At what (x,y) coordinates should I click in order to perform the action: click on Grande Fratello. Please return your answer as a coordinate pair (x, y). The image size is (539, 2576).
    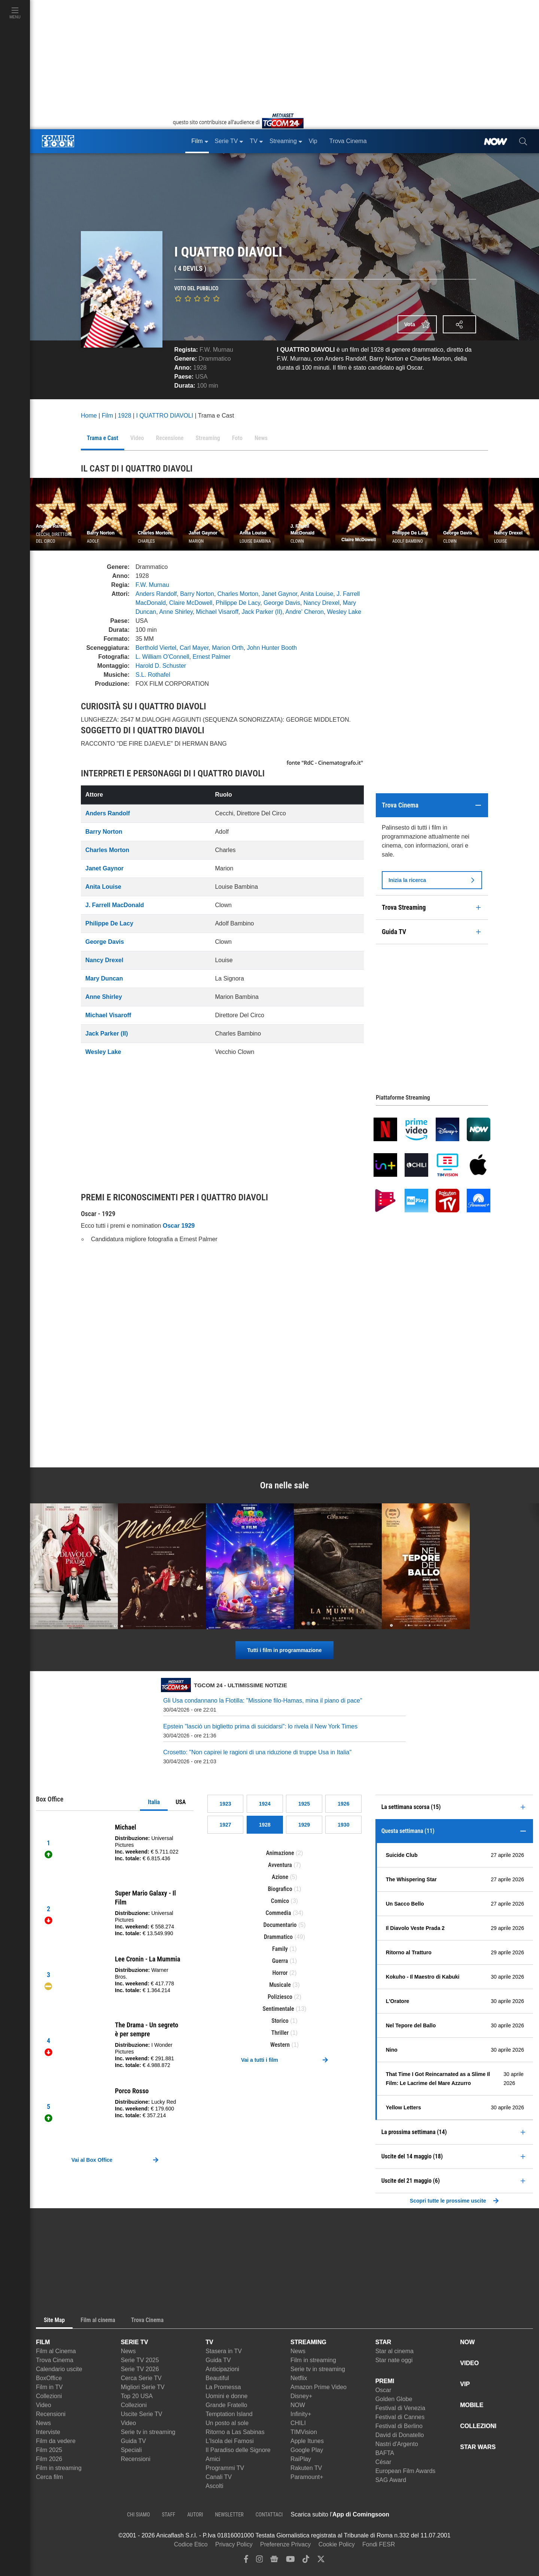
    Looking at the image, I should click on (226, 2405).